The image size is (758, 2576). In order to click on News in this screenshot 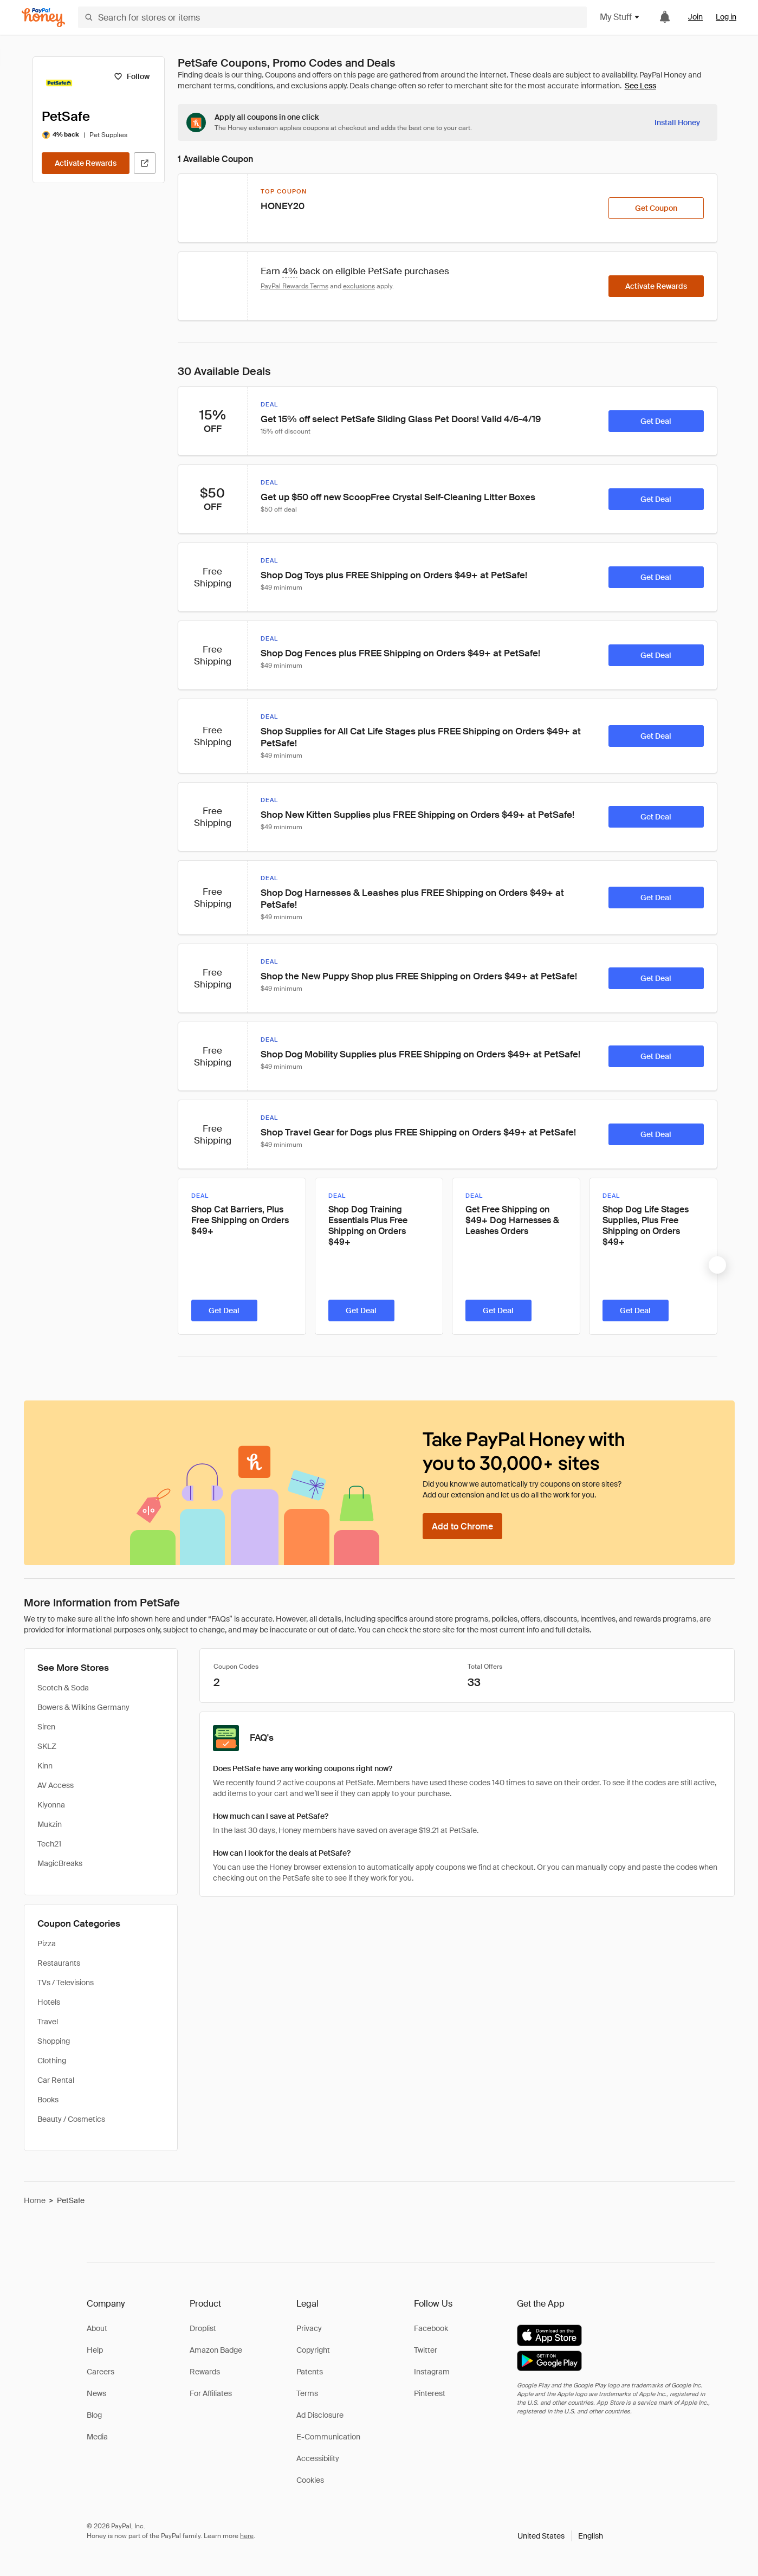, I will do `click(96, 2393)`.